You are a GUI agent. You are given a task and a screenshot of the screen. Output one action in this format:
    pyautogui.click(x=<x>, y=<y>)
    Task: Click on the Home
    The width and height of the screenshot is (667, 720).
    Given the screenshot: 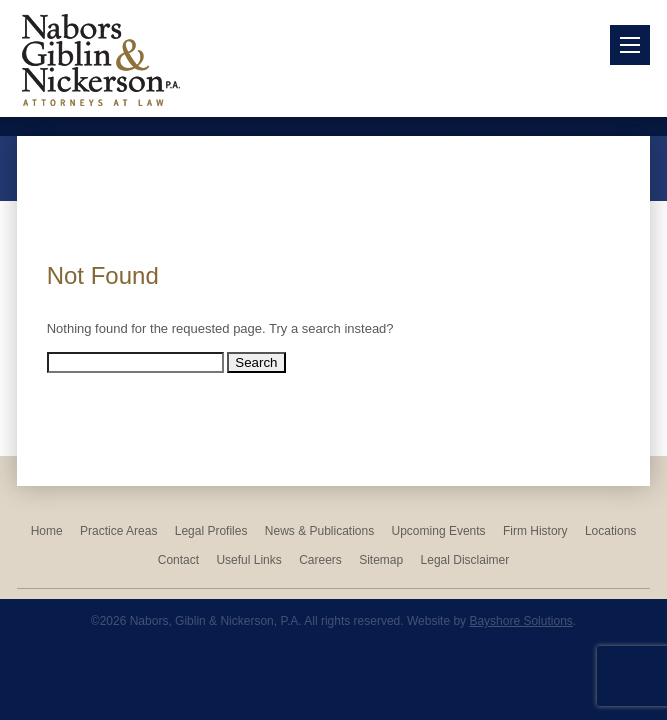 What is the action you would take?
    pyautogui.click(x=47, y=531)
    